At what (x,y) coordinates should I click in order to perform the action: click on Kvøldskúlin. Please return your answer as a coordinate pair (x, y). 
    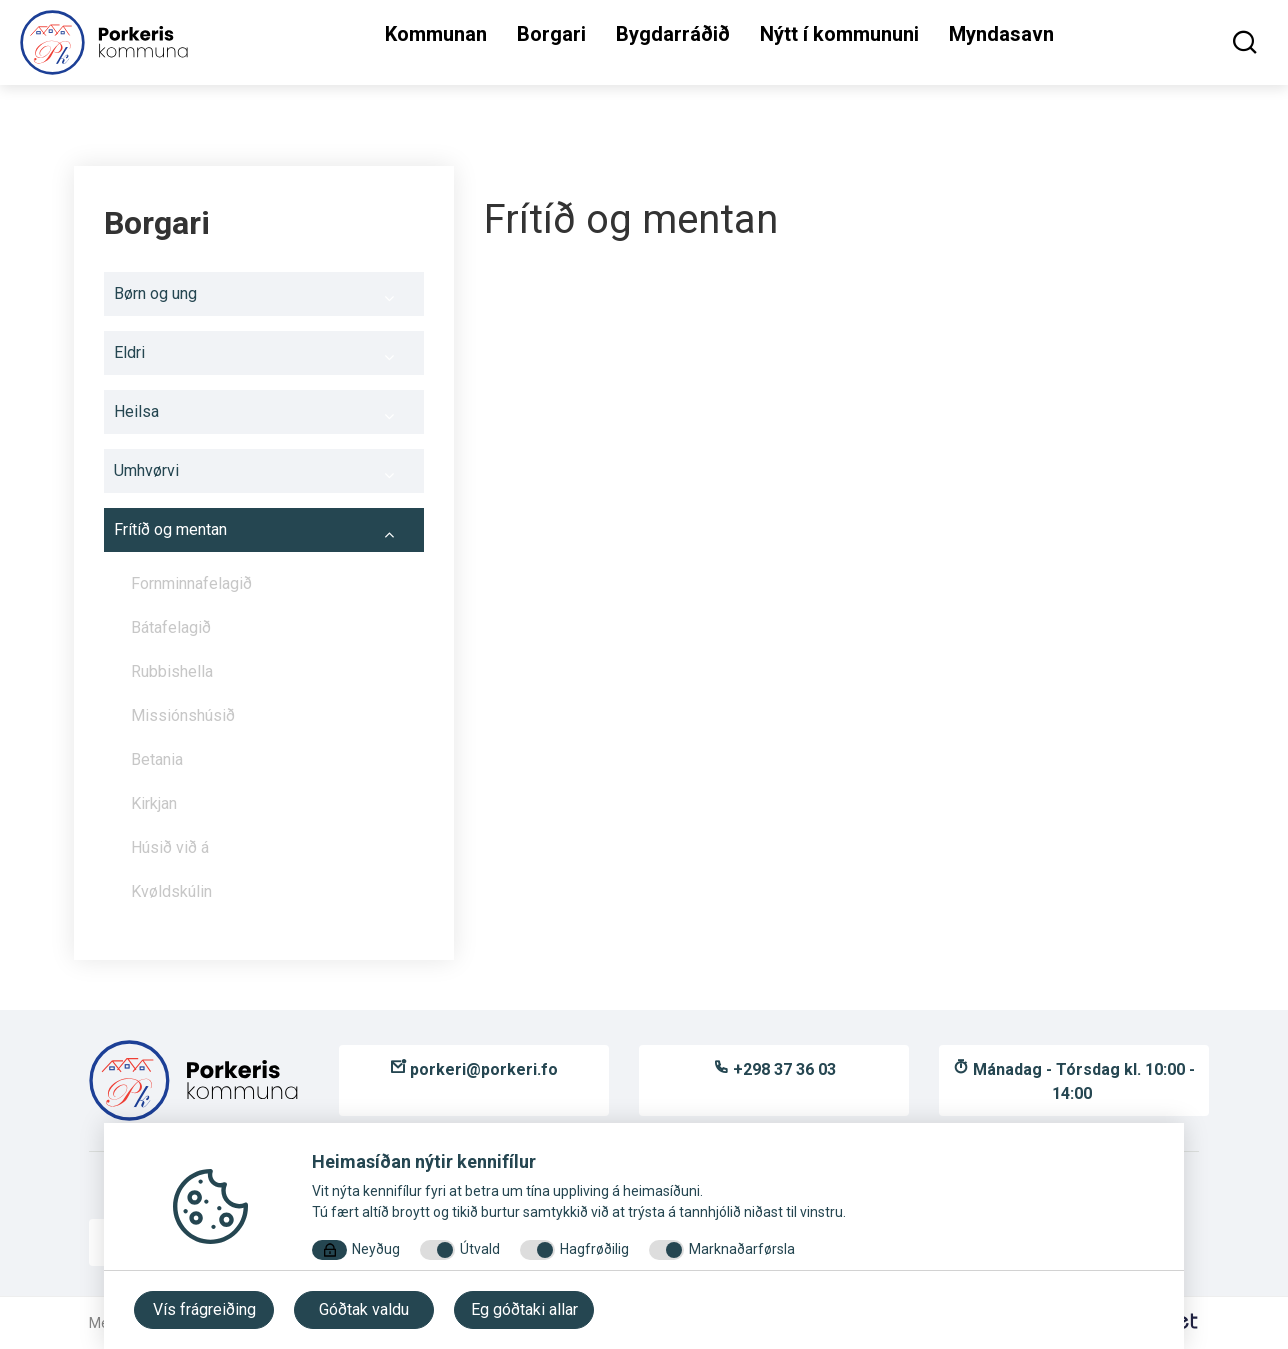
    Looking at the image, I should click on (171, 891).